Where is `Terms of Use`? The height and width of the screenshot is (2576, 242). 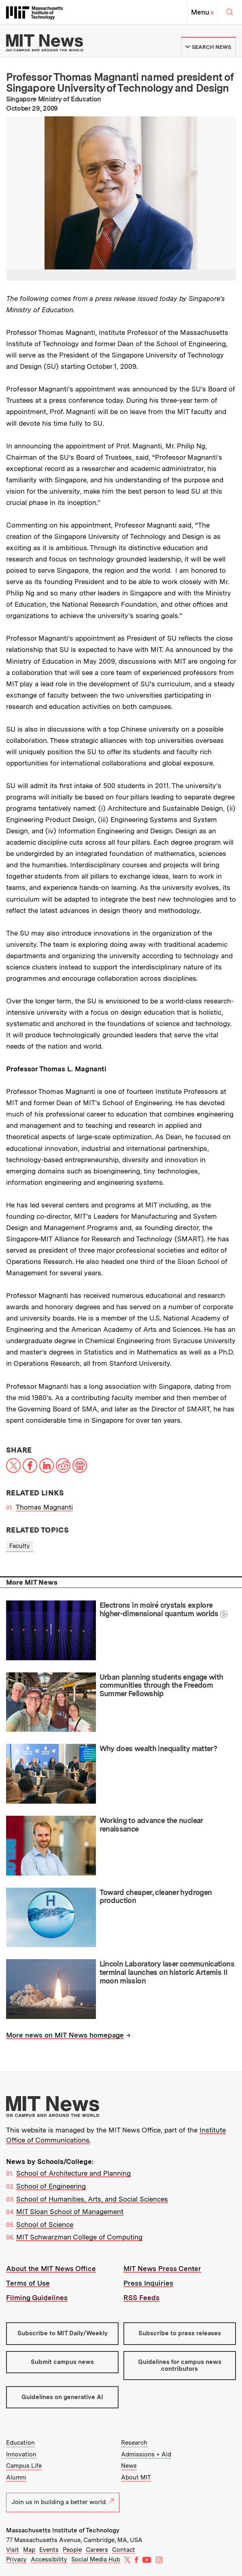
Terms of Use is located at coordinates (28, 2283).